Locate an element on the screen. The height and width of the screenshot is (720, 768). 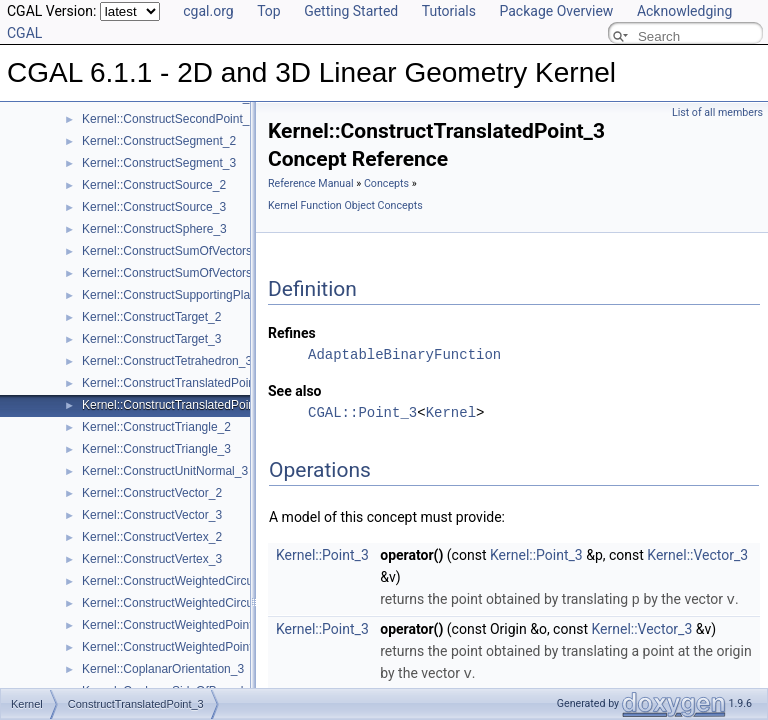
Top is located at coordinates (269, 11).